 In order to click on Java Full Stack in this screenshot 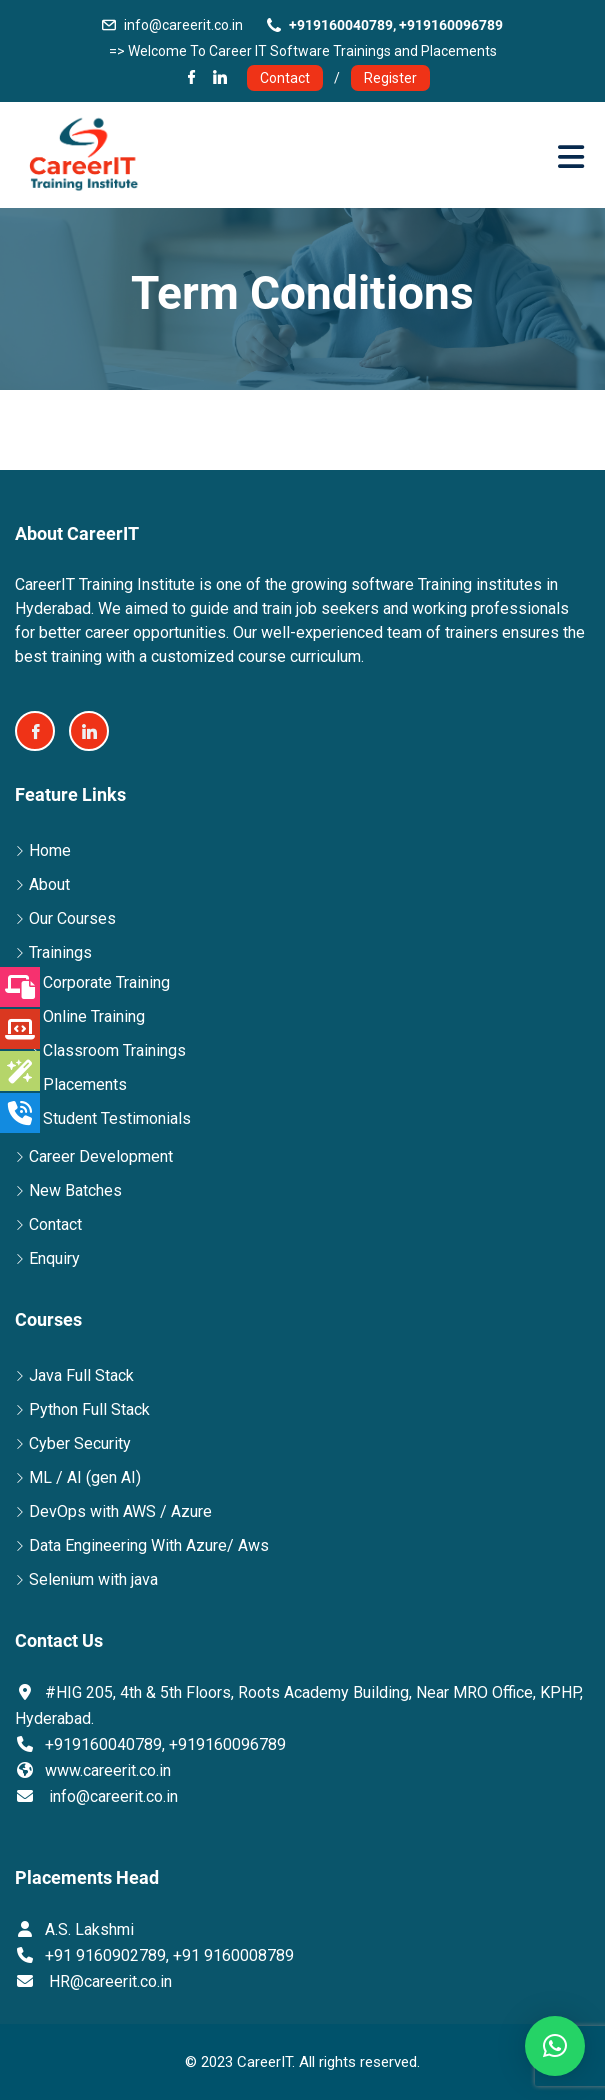, I will do `click(81, 1375)`.